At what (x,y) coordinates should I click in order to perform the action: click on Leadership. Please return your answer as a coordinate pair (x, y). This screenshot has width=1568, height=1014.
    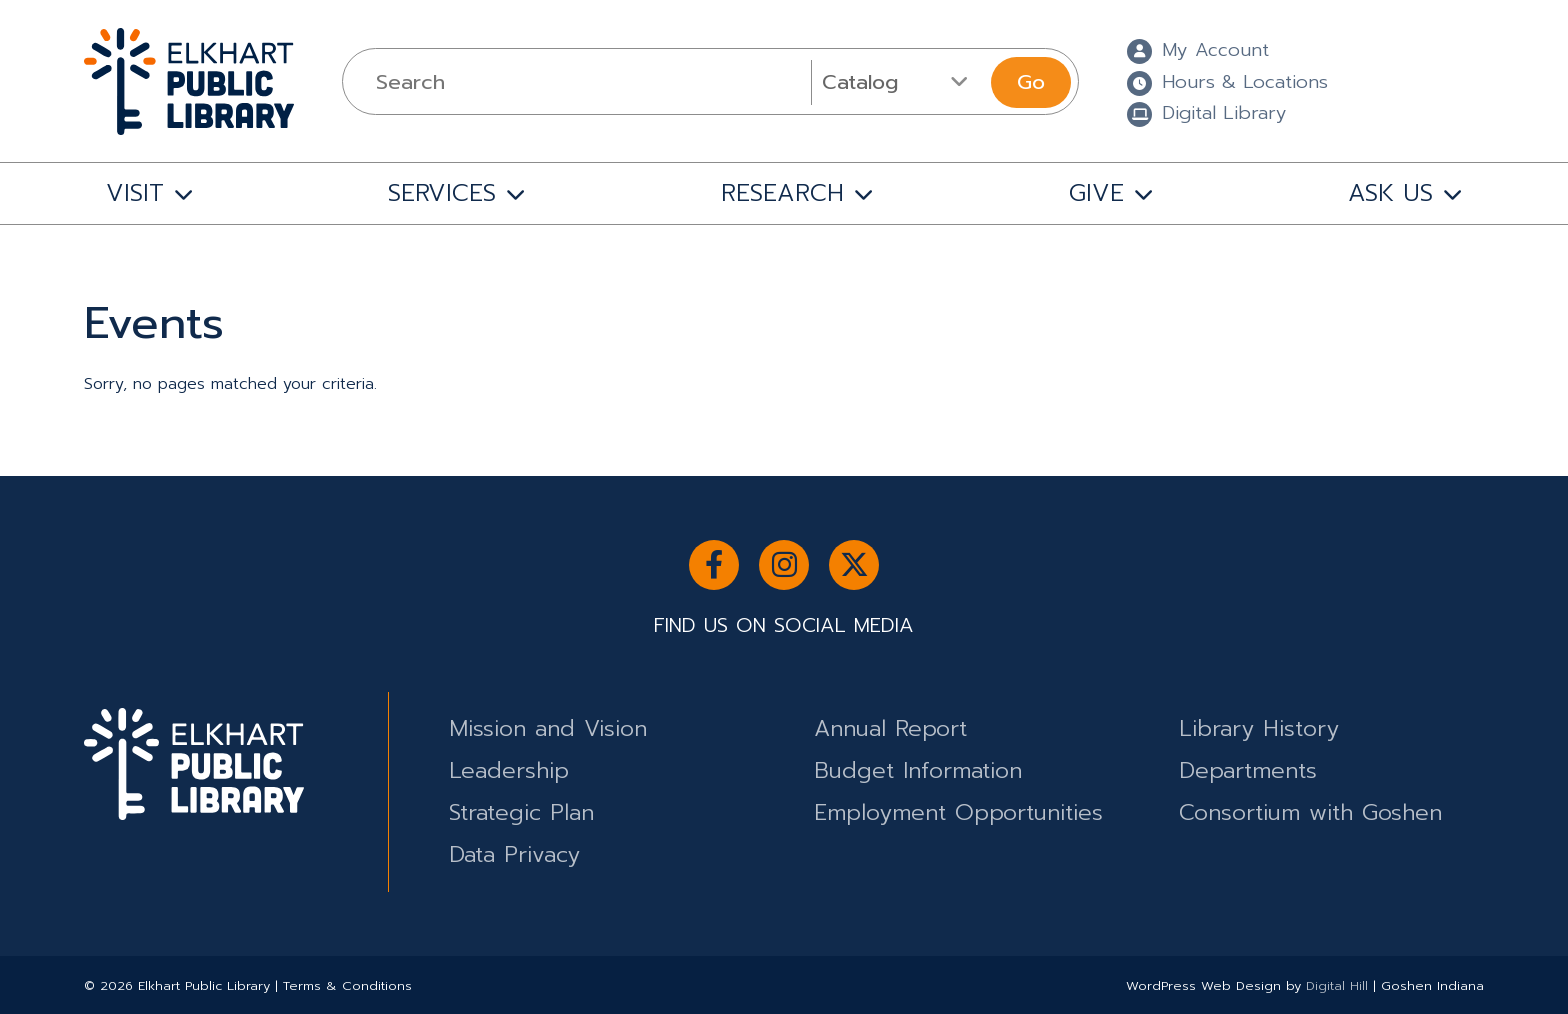
    Looking at the image, I should click on (509, 770).